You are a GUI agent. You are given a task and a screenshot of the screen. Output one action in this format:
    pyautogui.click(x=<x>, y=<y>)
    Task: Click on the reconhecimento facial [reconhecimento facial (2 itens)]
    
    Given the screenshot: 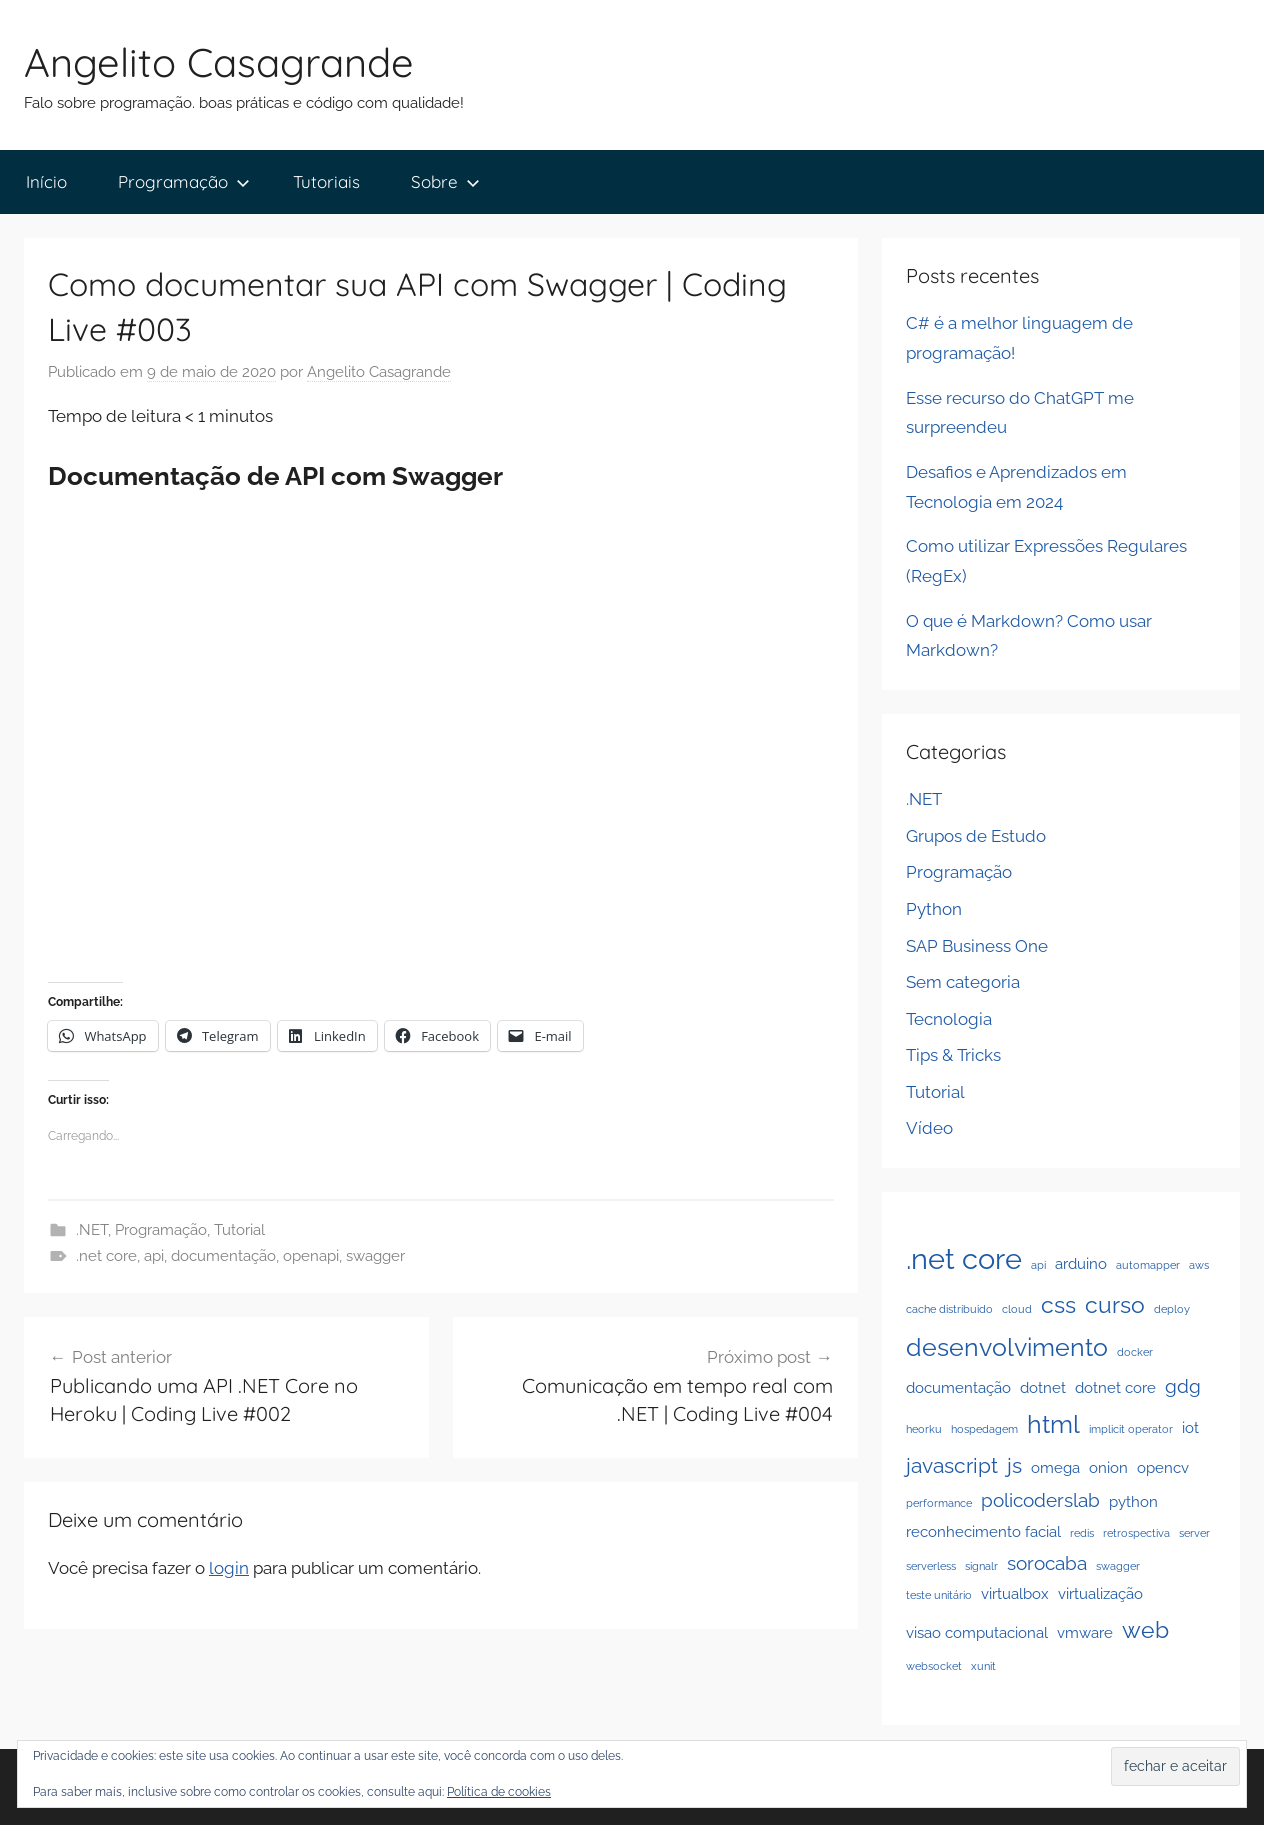 What is the action you would take?
    pyautogui.click(x=983, y=1531)
    